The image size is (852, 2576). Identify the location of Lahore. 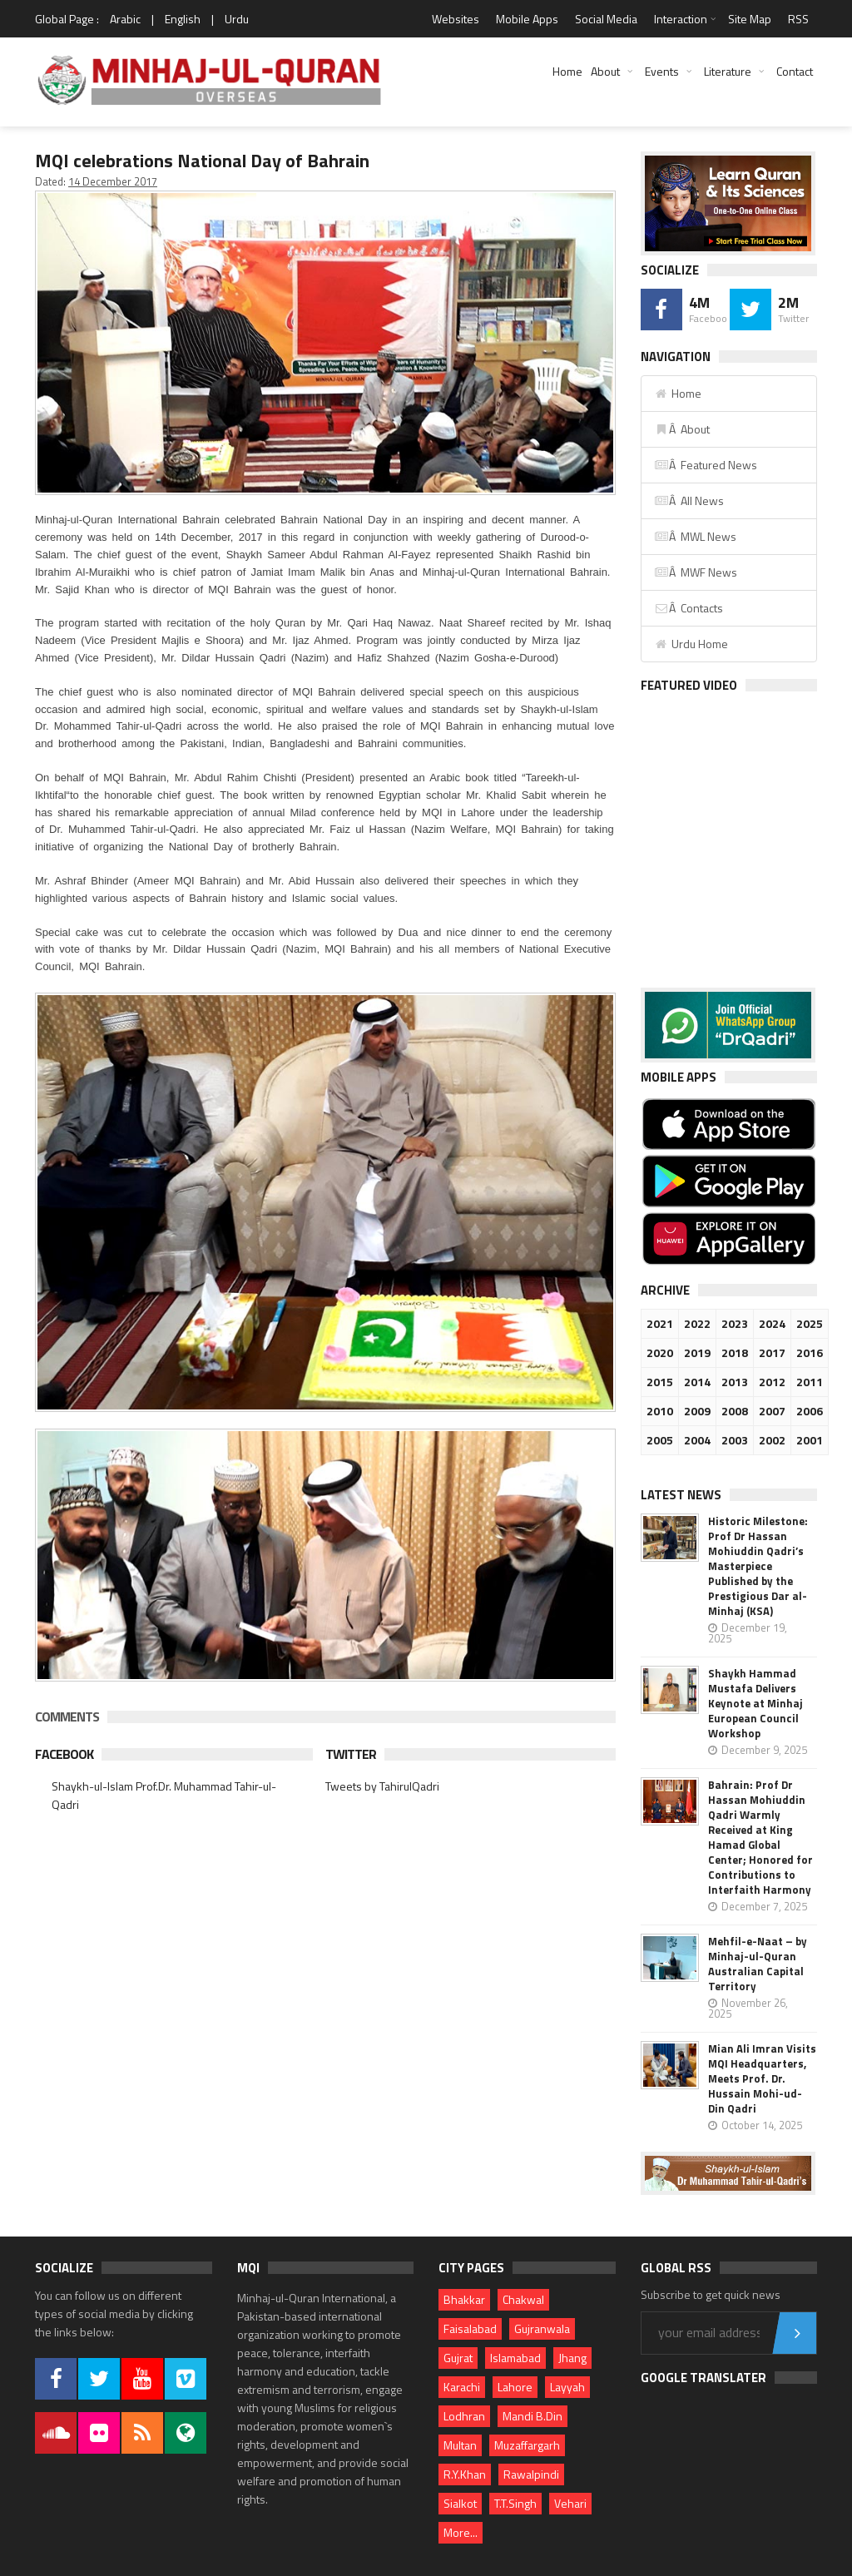
(515, 2386).